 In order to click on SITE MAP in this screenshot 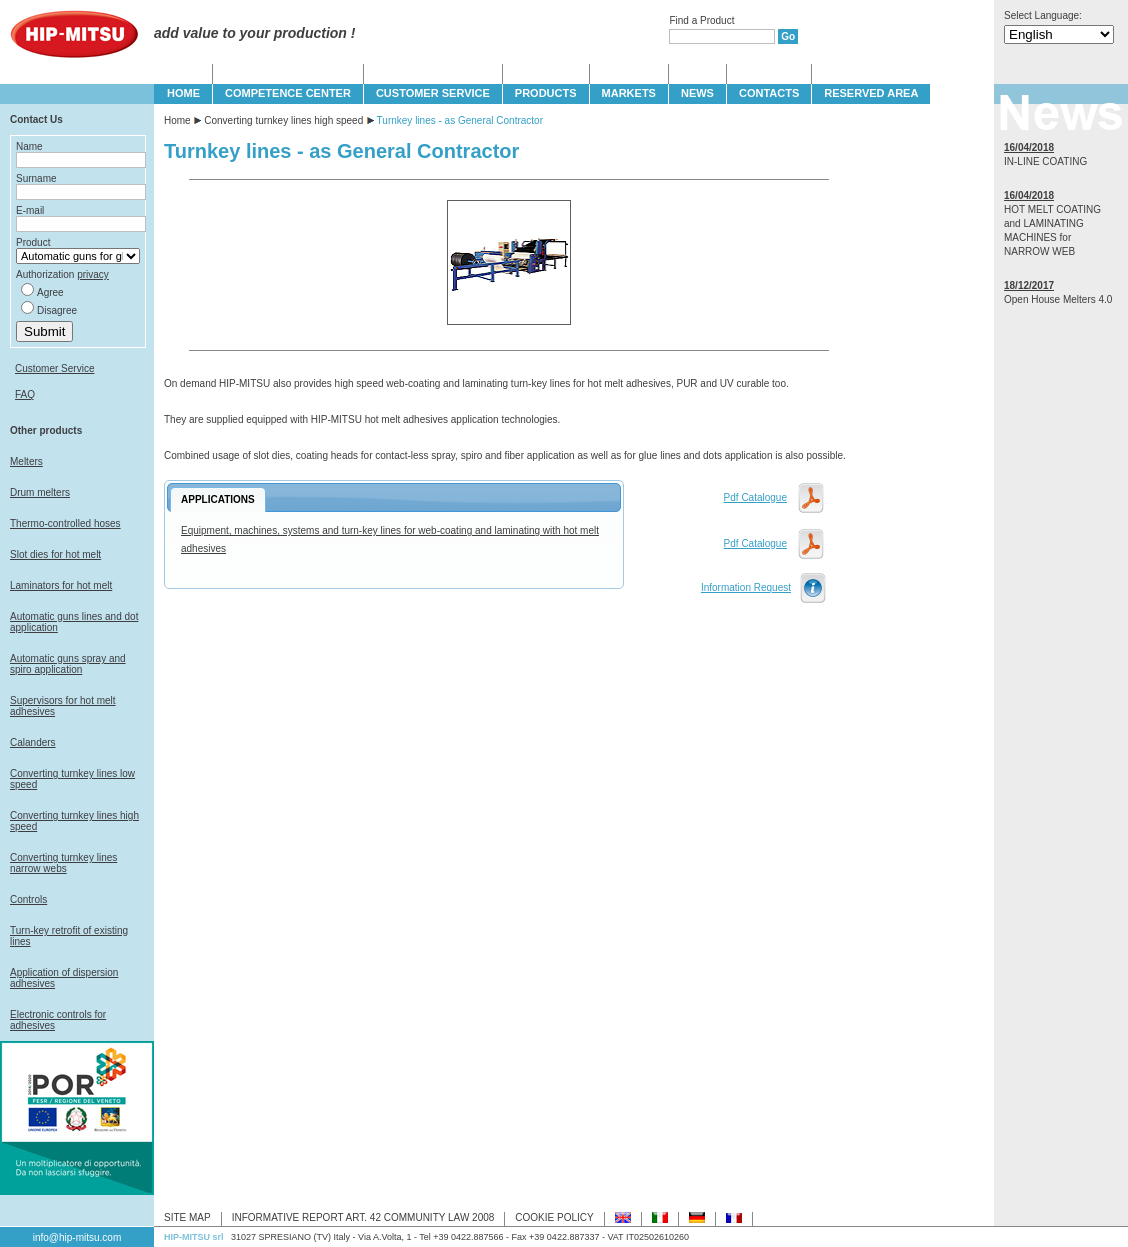, I will do `click(187, 1217)`.